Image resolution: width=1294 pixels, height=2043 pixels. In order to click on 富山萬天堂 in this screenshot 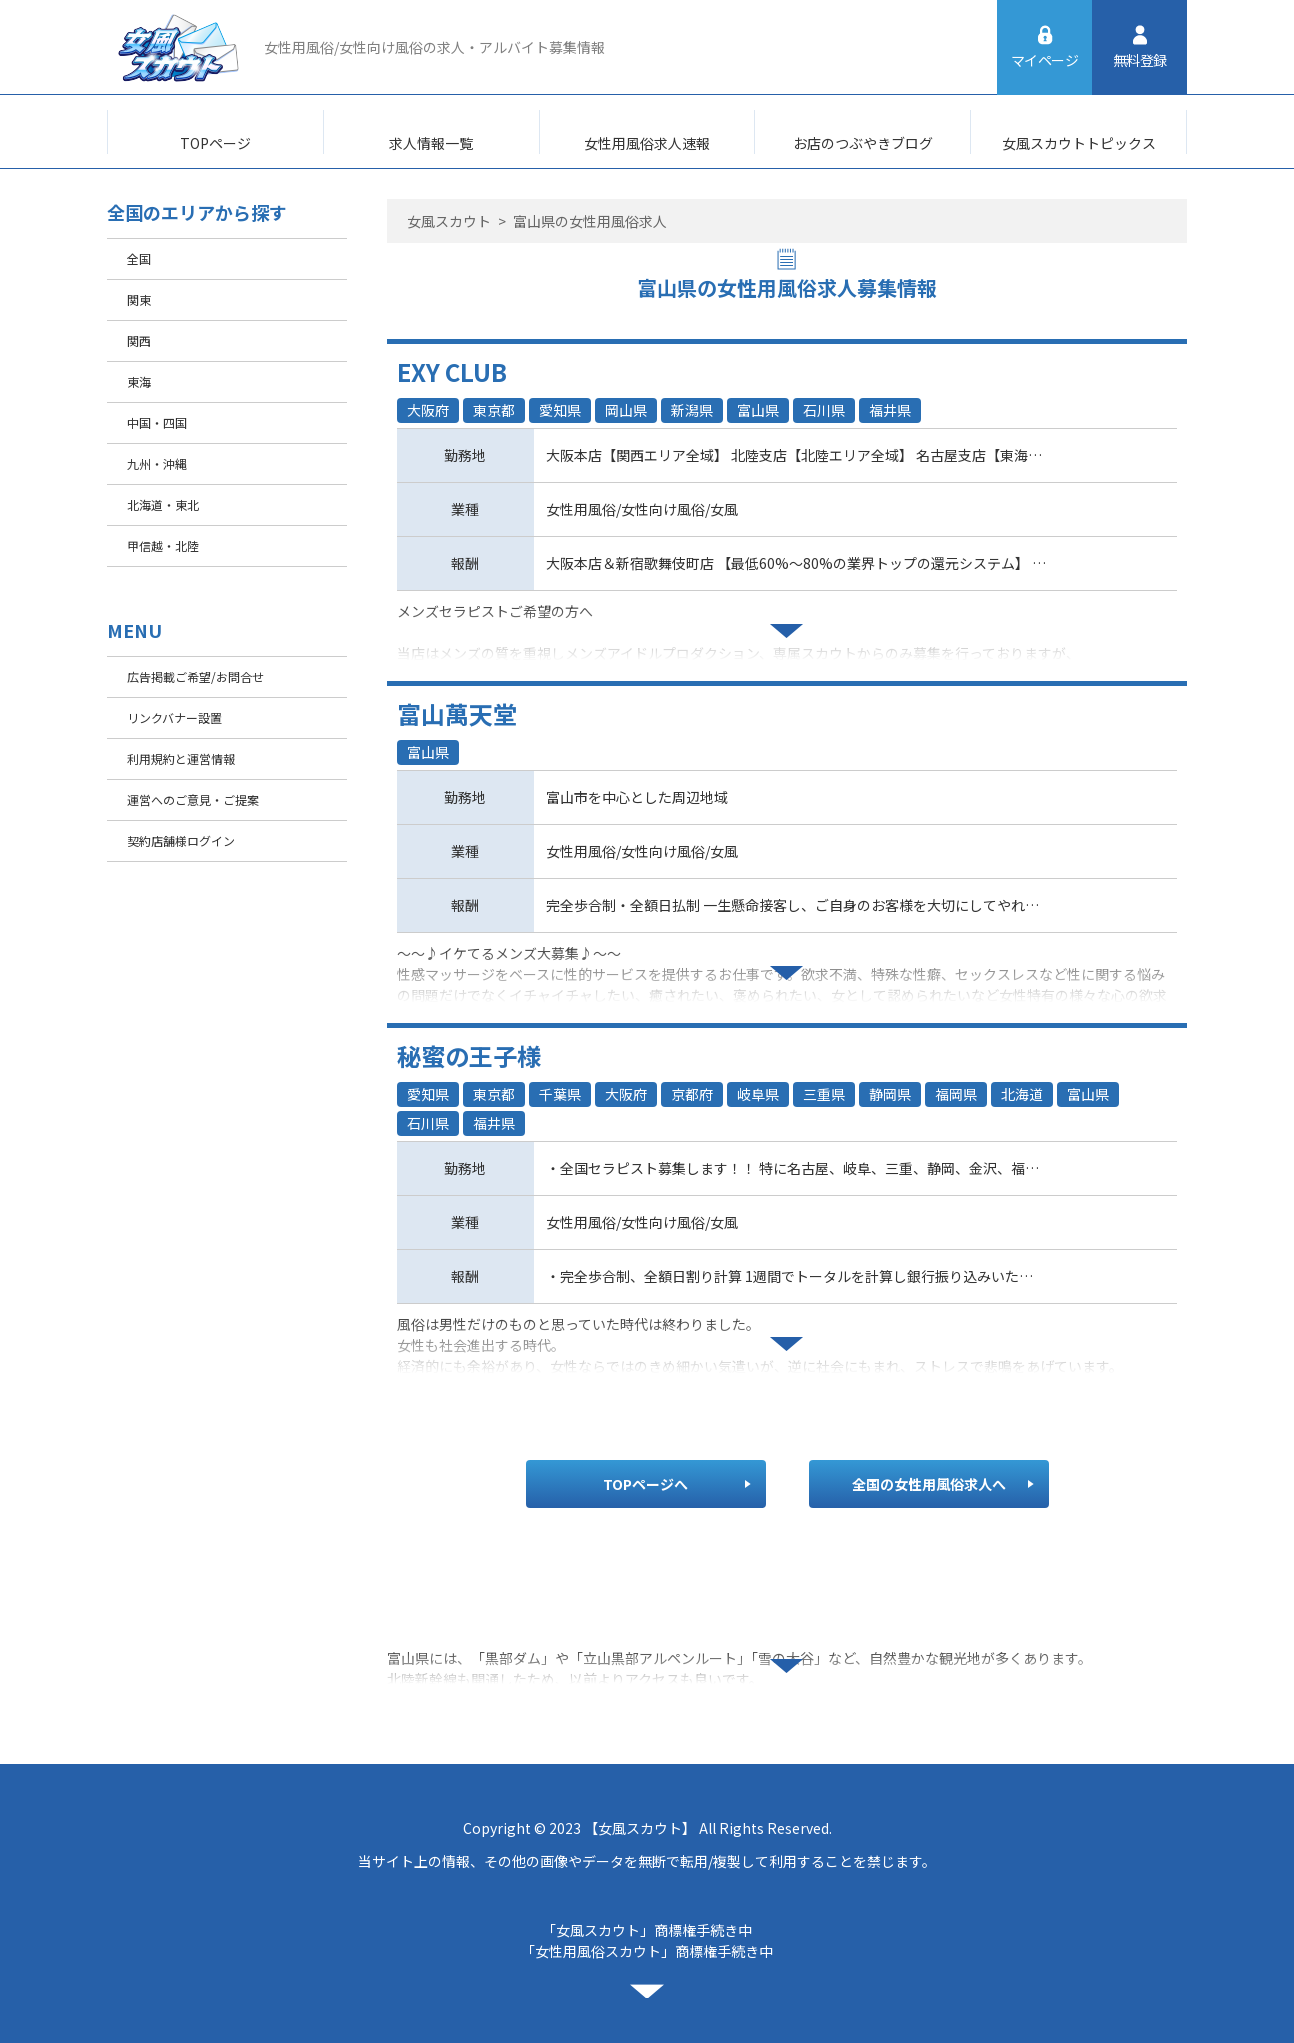, I will do `click(457, 713)`.